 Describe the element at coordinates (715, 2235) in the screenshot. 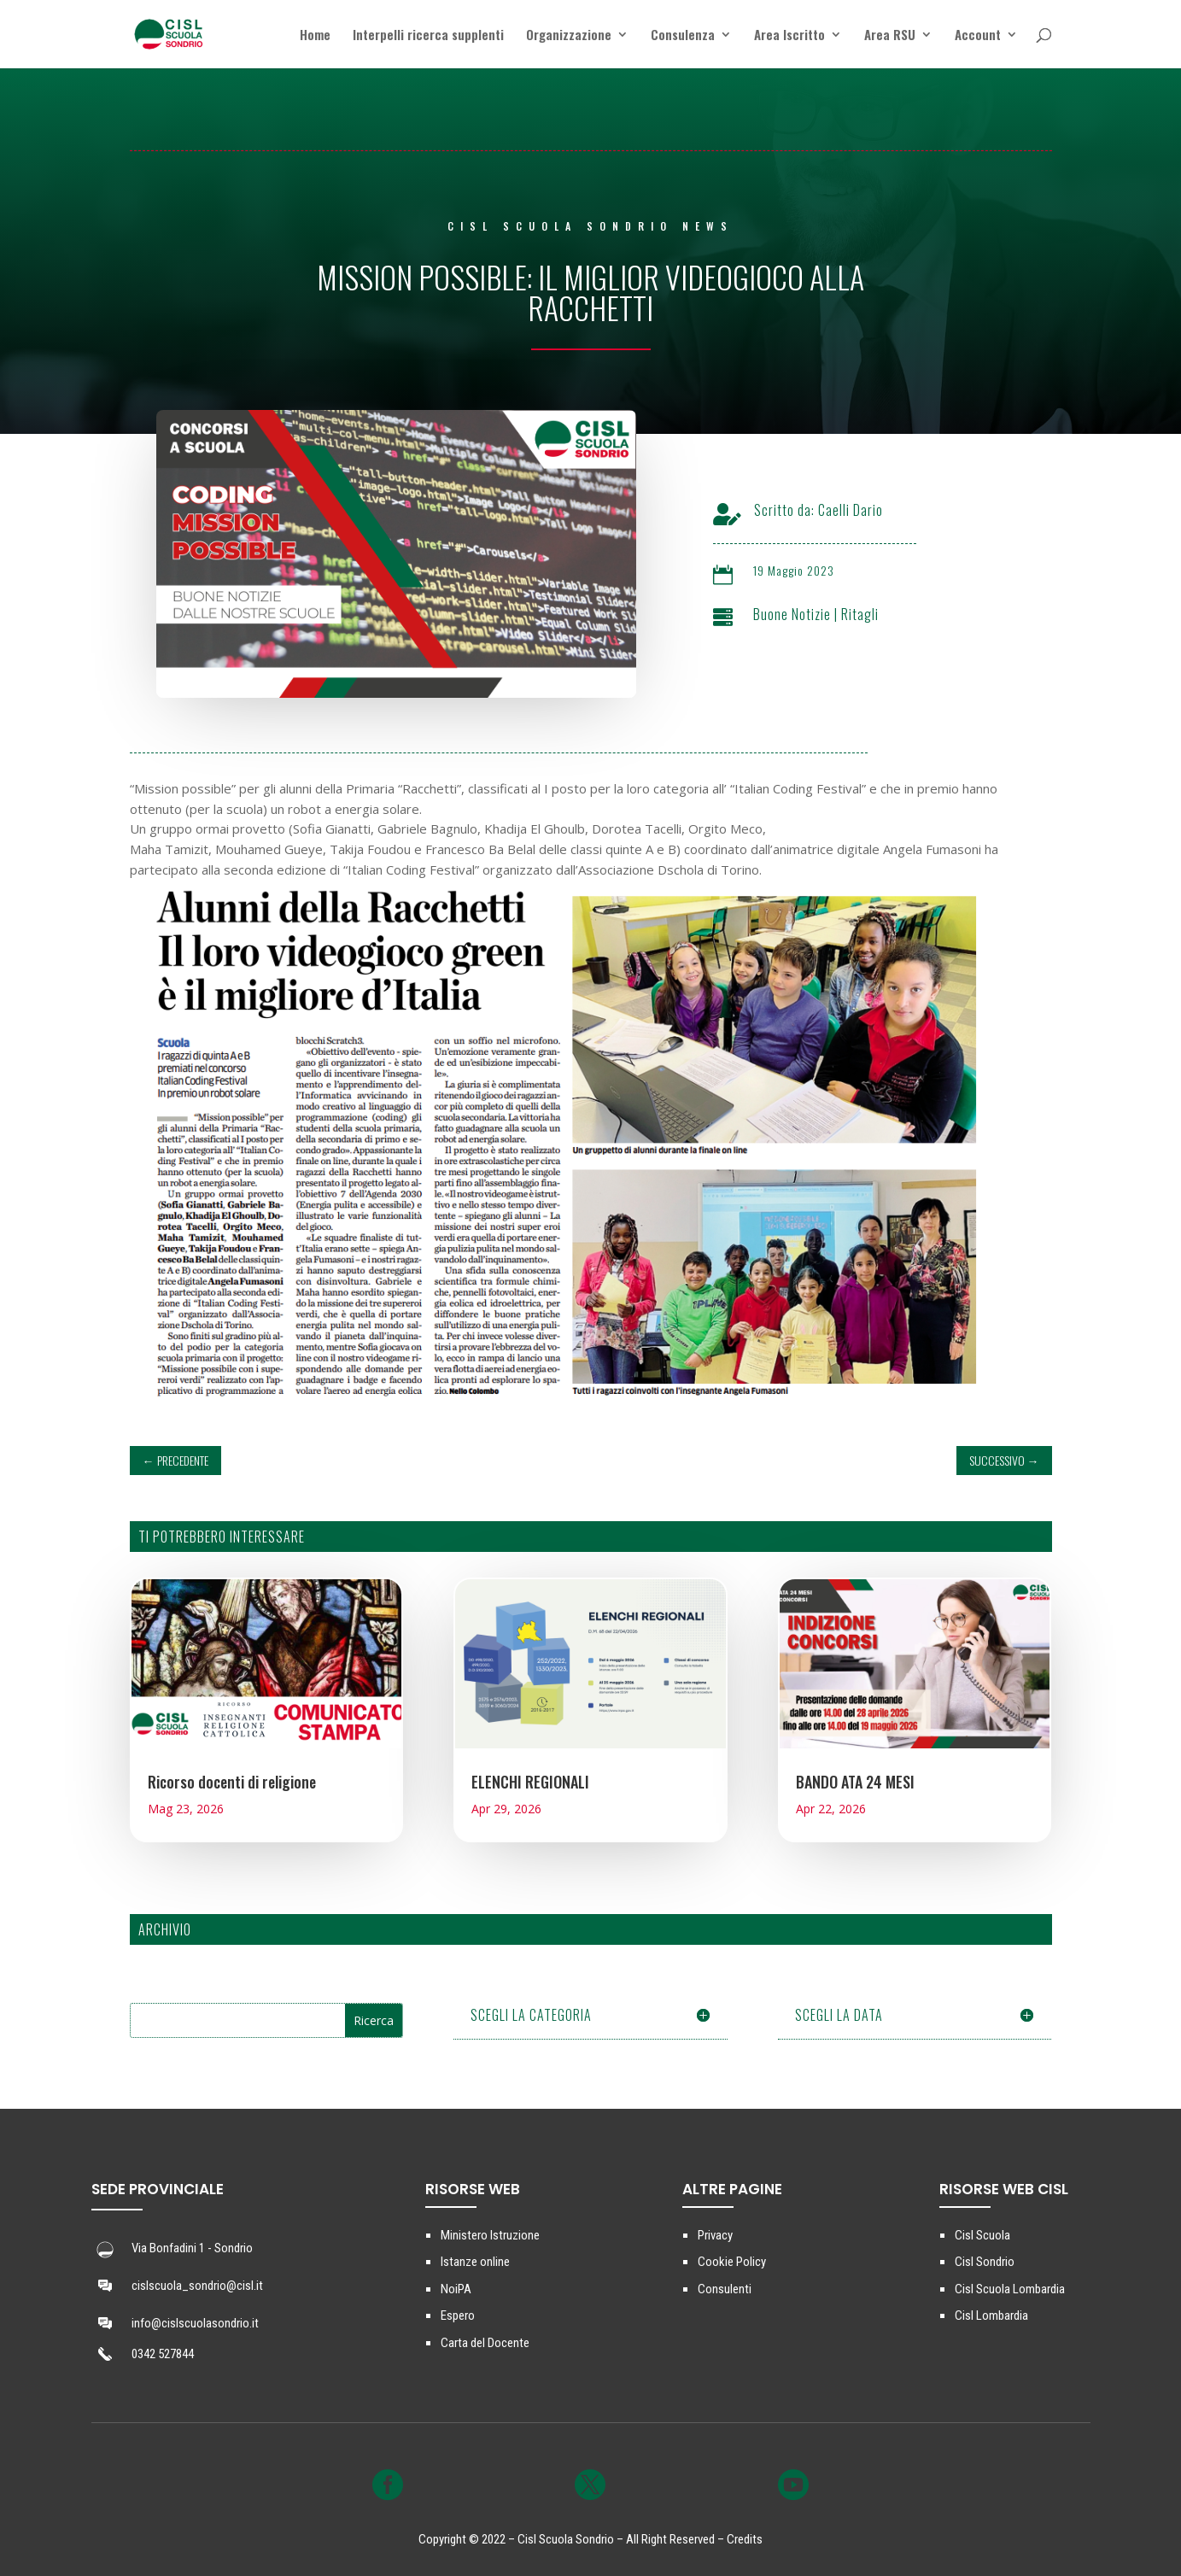

I see `Privacy` at that location.